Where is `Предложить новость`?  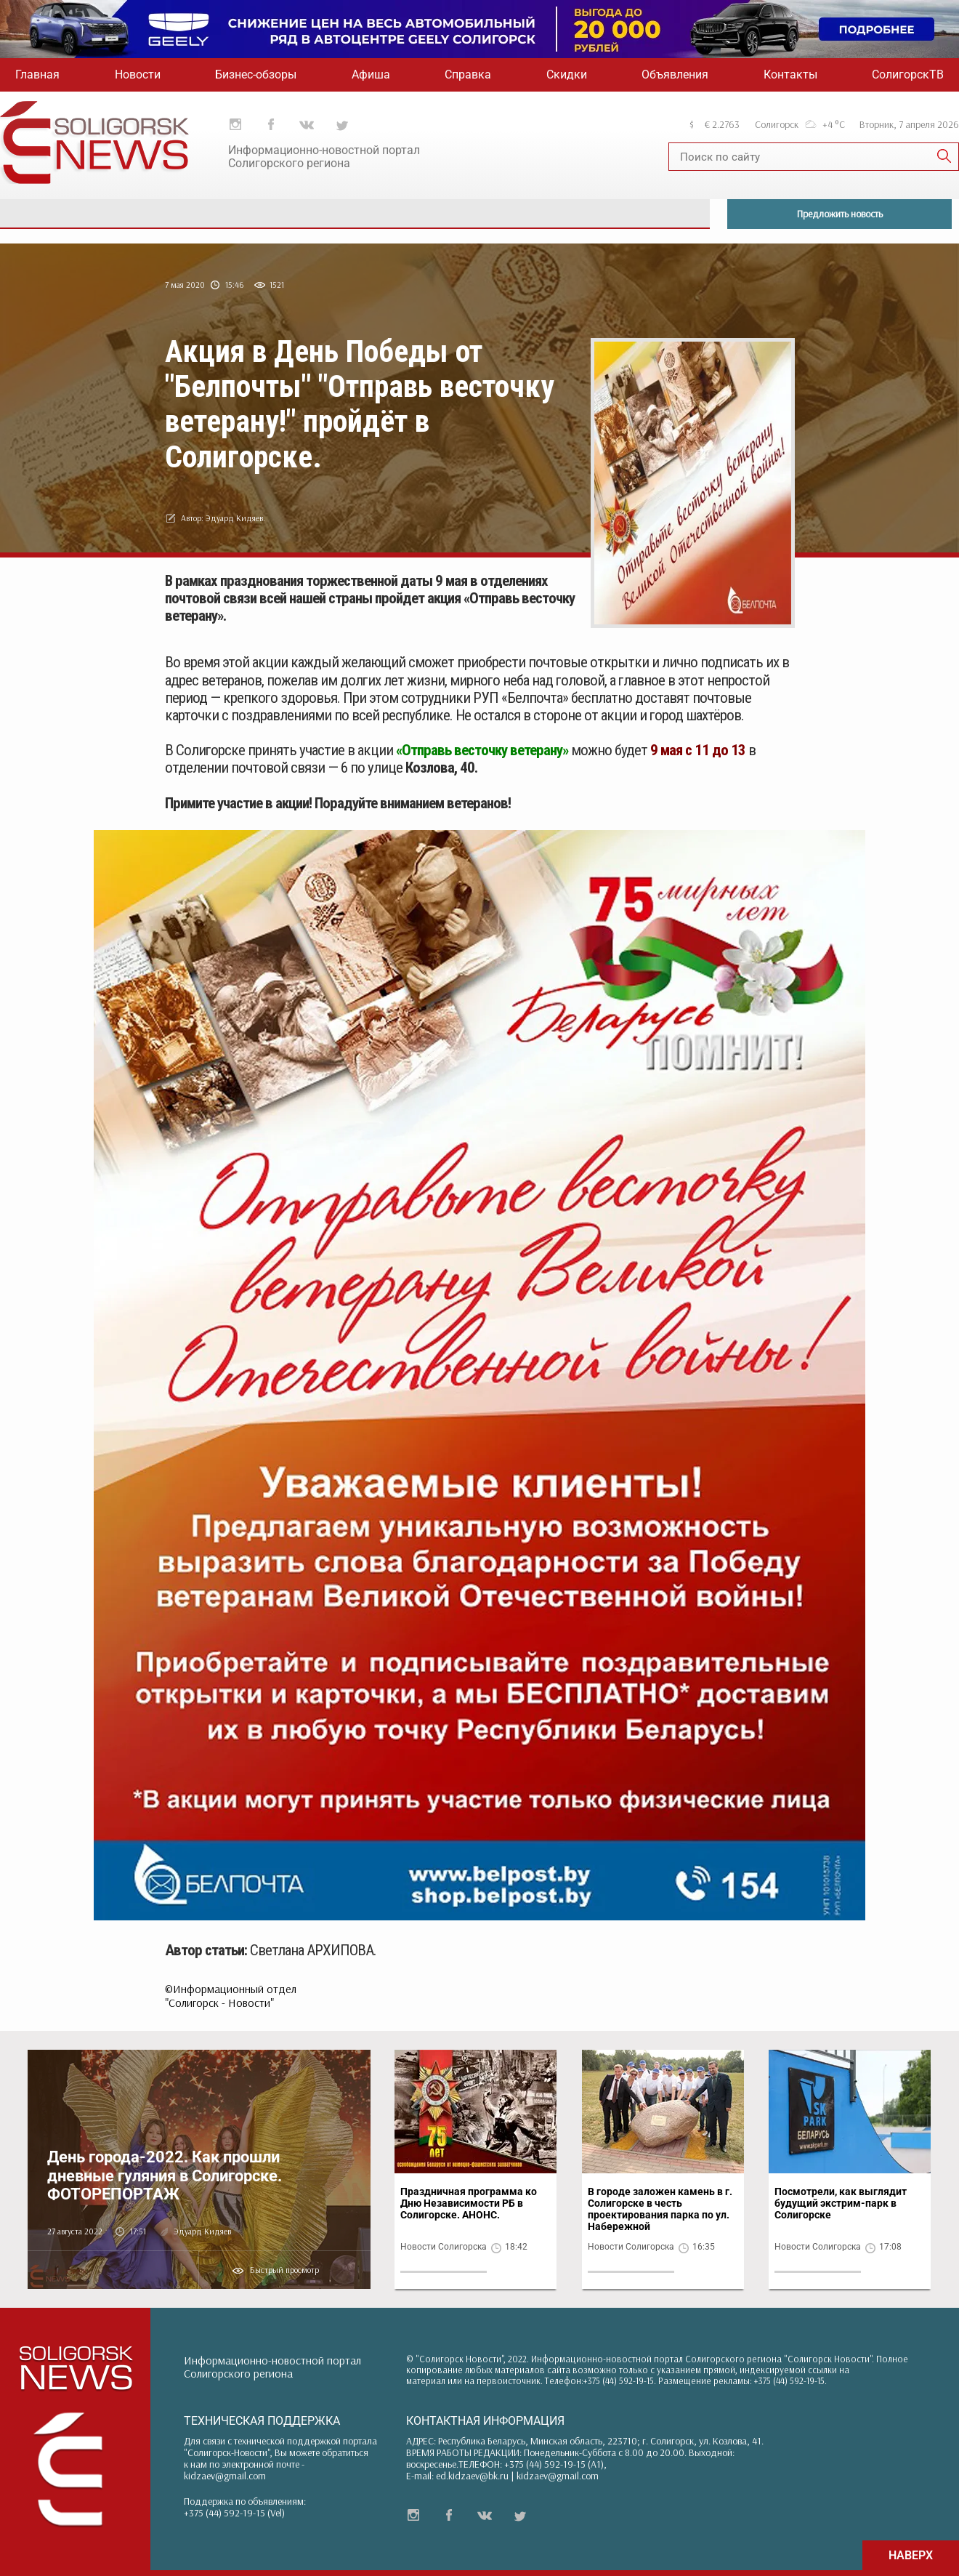
Предложить новость is located at coordinates (840, 213).